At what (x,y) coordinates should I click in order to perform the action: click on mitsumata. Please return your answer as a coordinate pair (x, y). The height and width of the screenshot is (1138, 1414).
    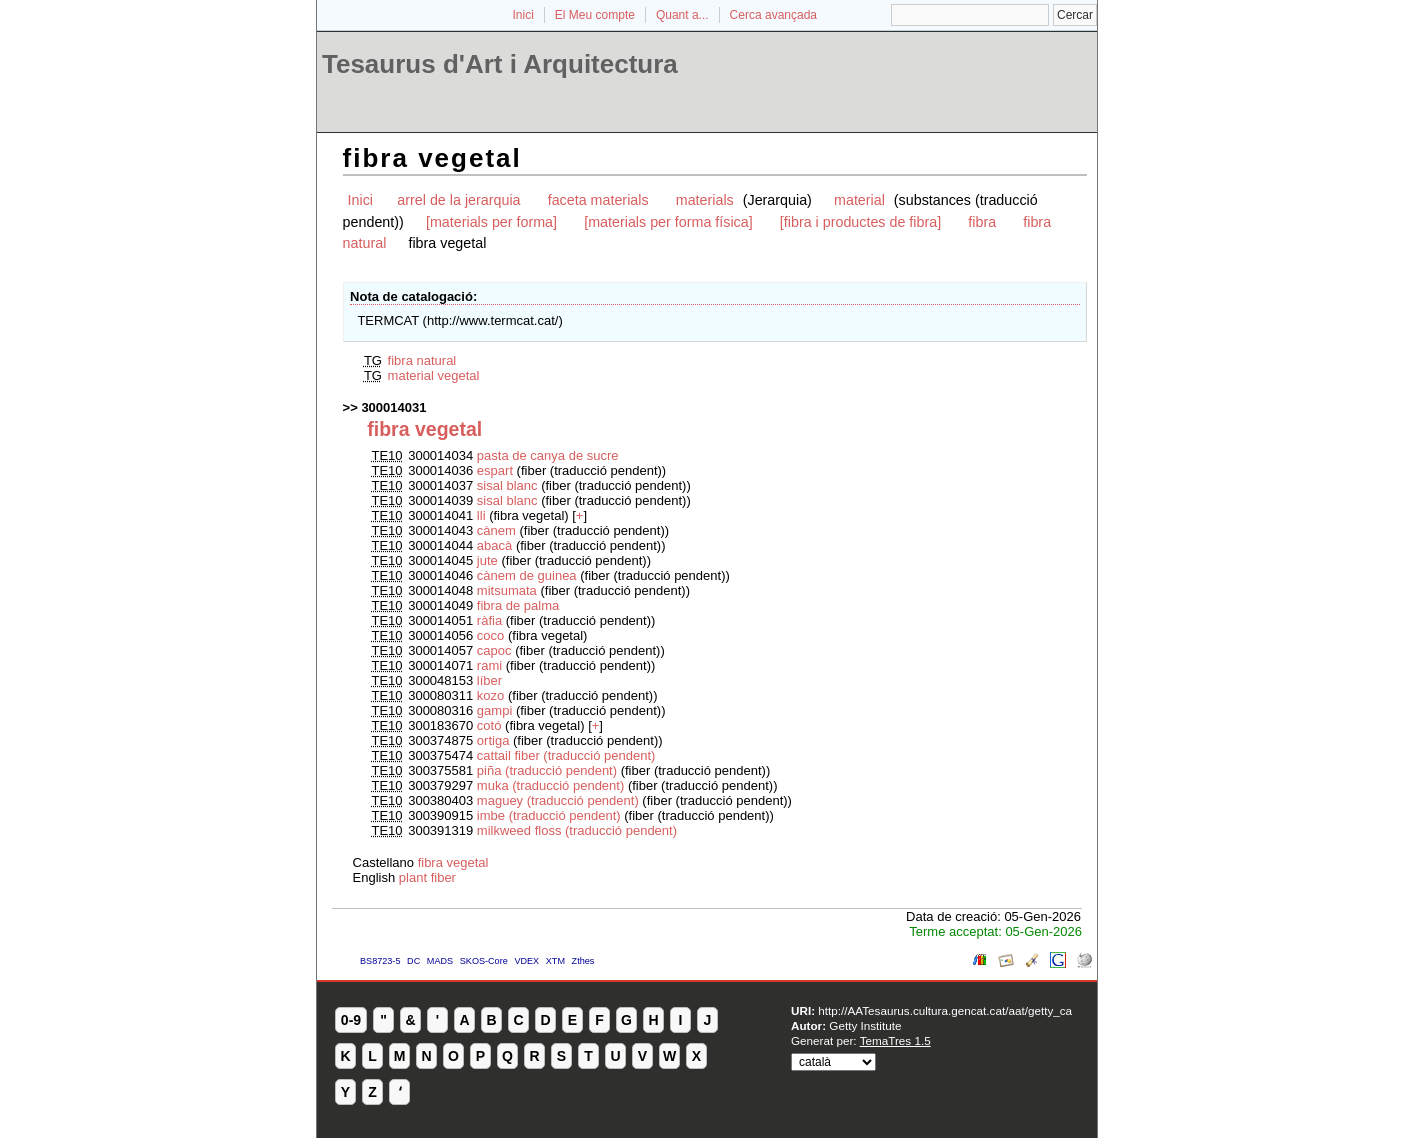
    Looking at the image, I should click on (507, 590).